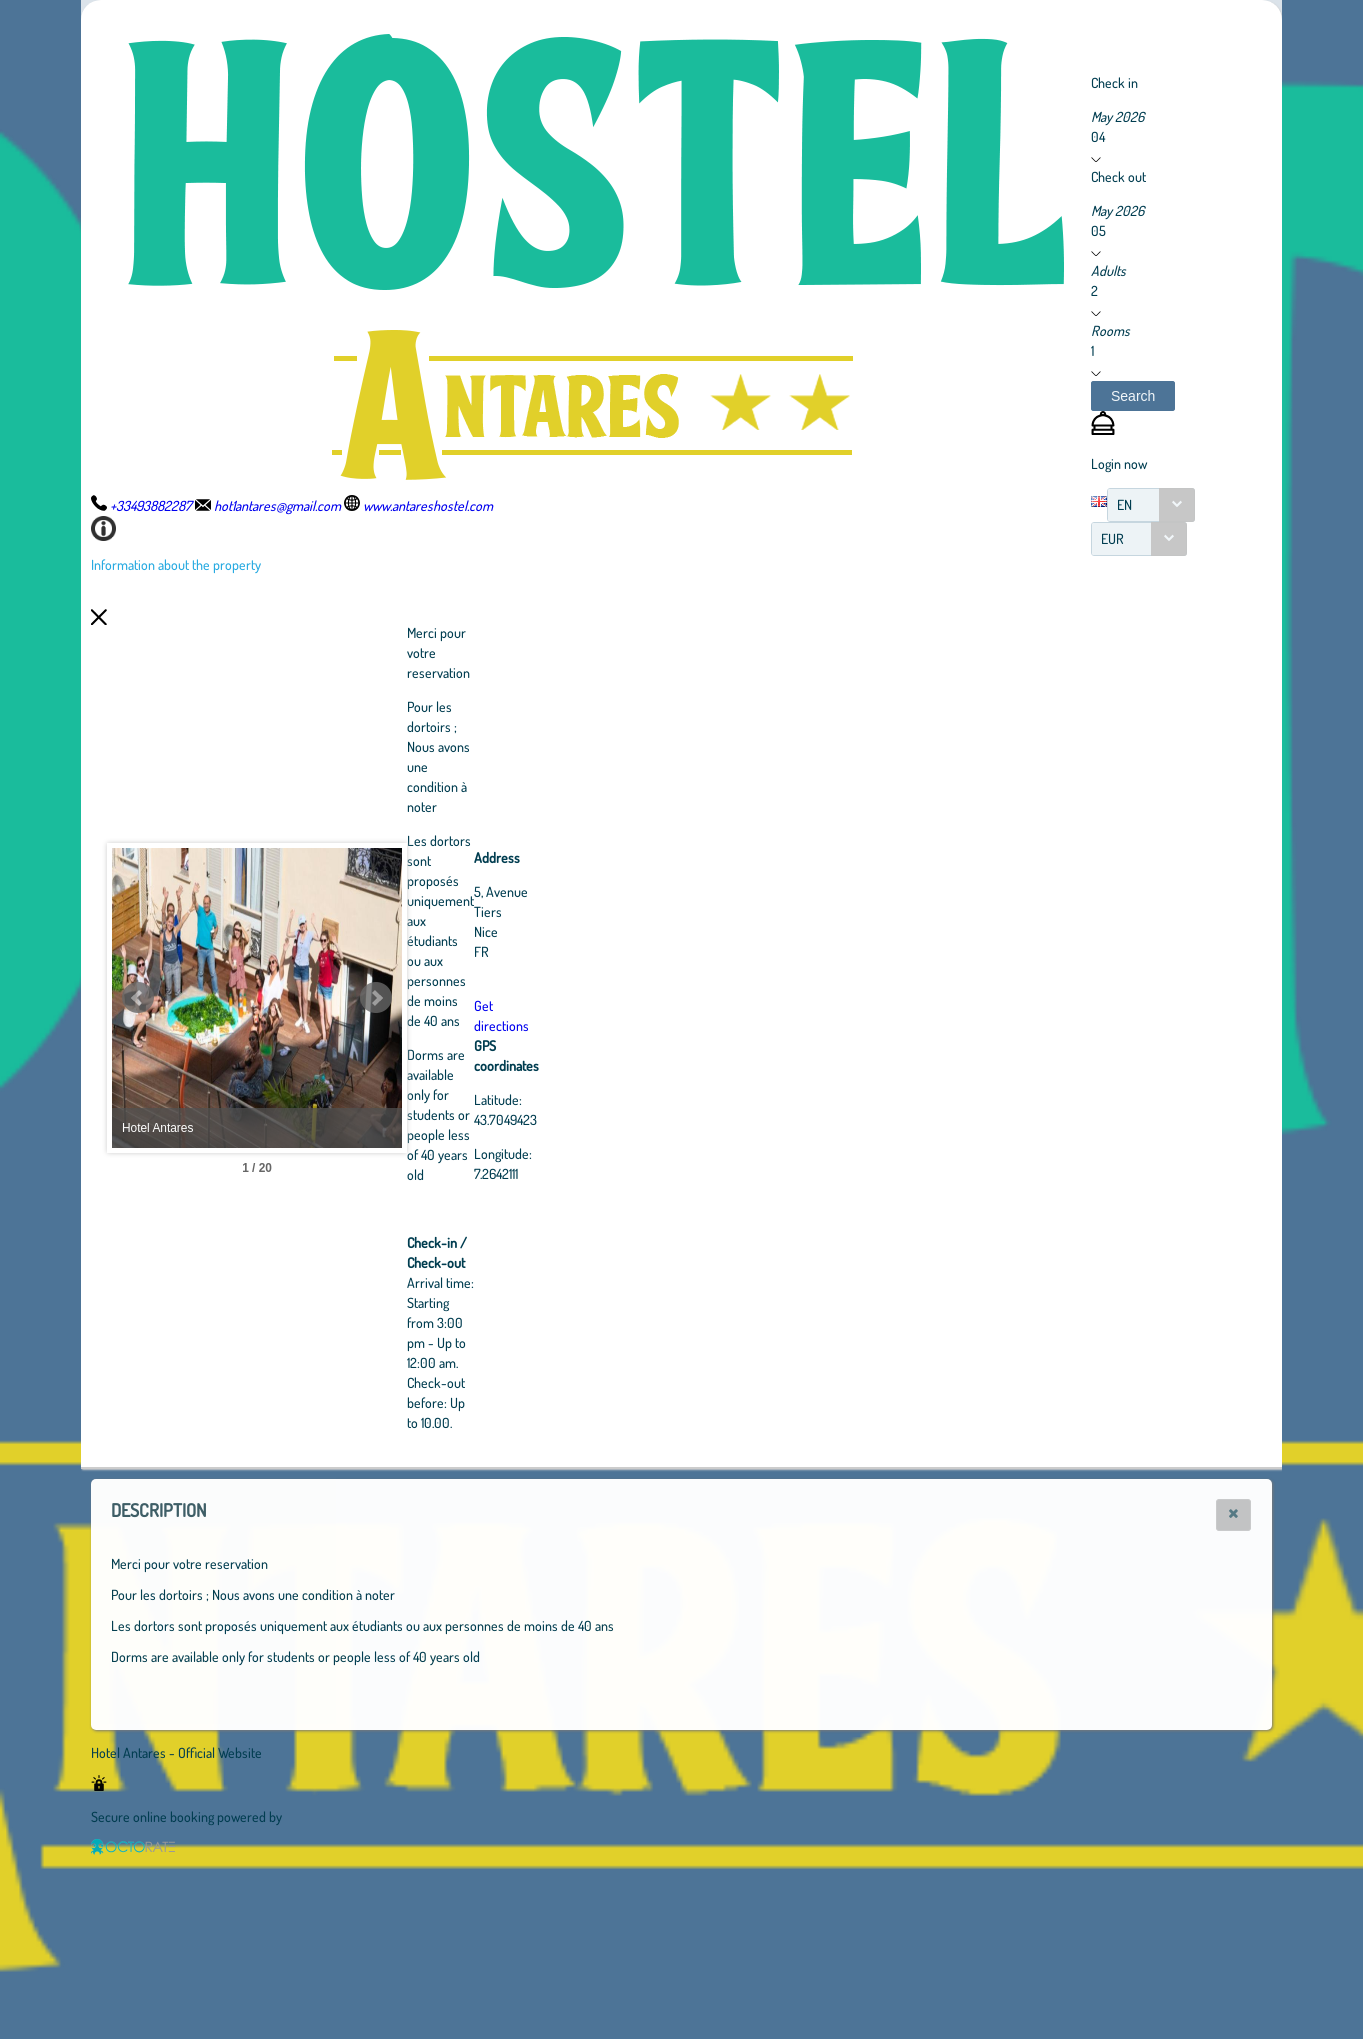 This screenshot has width=1363, height=2039. What do you see at coordinates (1133, 396) in the screenshot?
I see `[button]` at bounding box center [1133, 396].